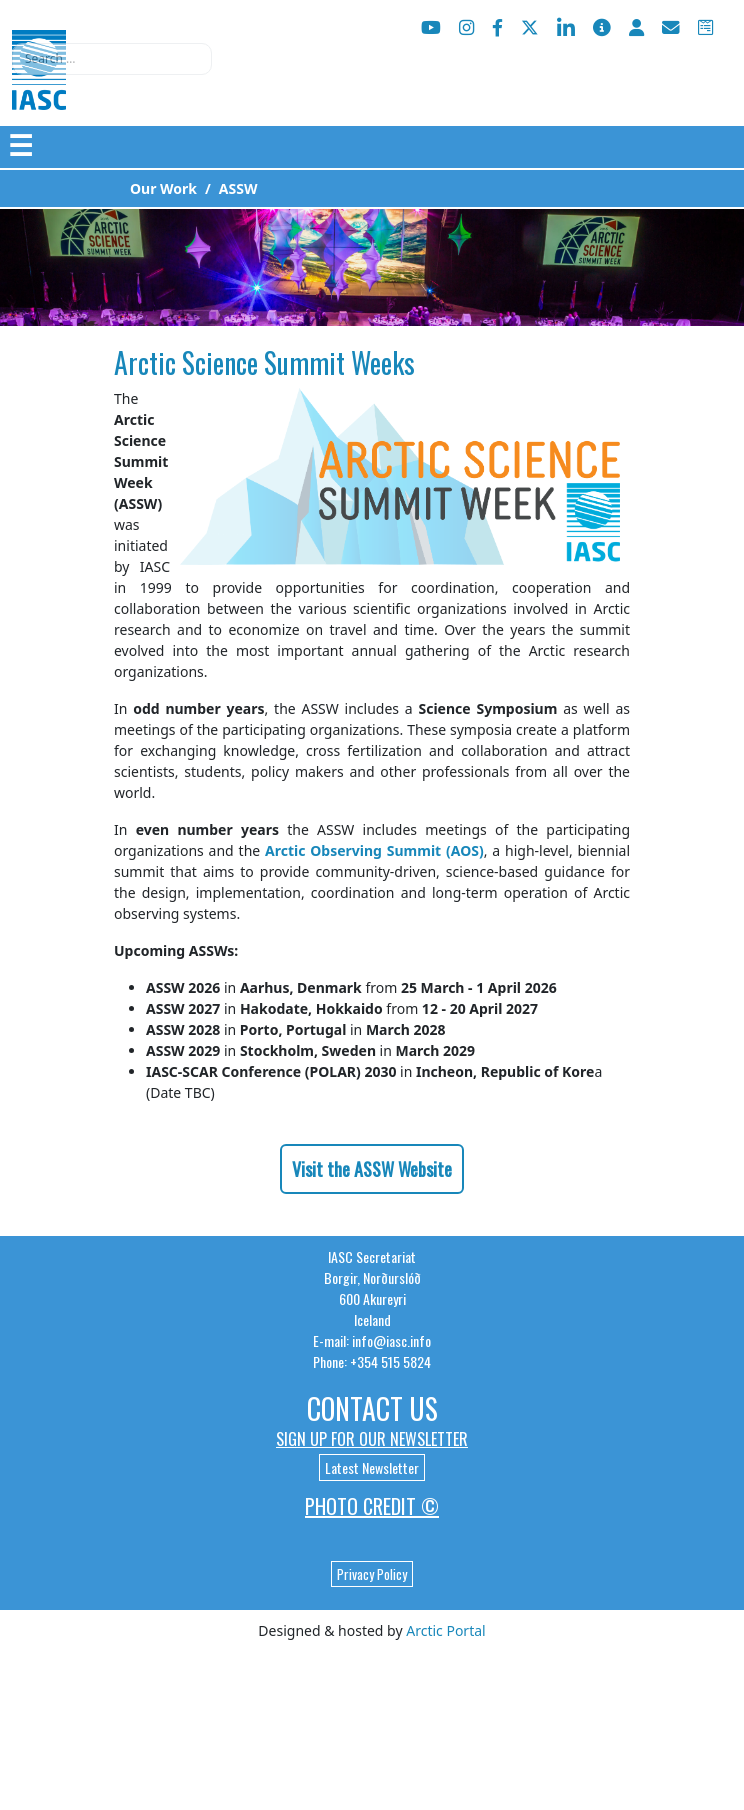 The width and height of the screenshot is (744, 1810). What do you see at coordinates (374, 850) in the screenshot?
I see `Arctic Observing Summit (AOS)` at bounding box center [374, 850].